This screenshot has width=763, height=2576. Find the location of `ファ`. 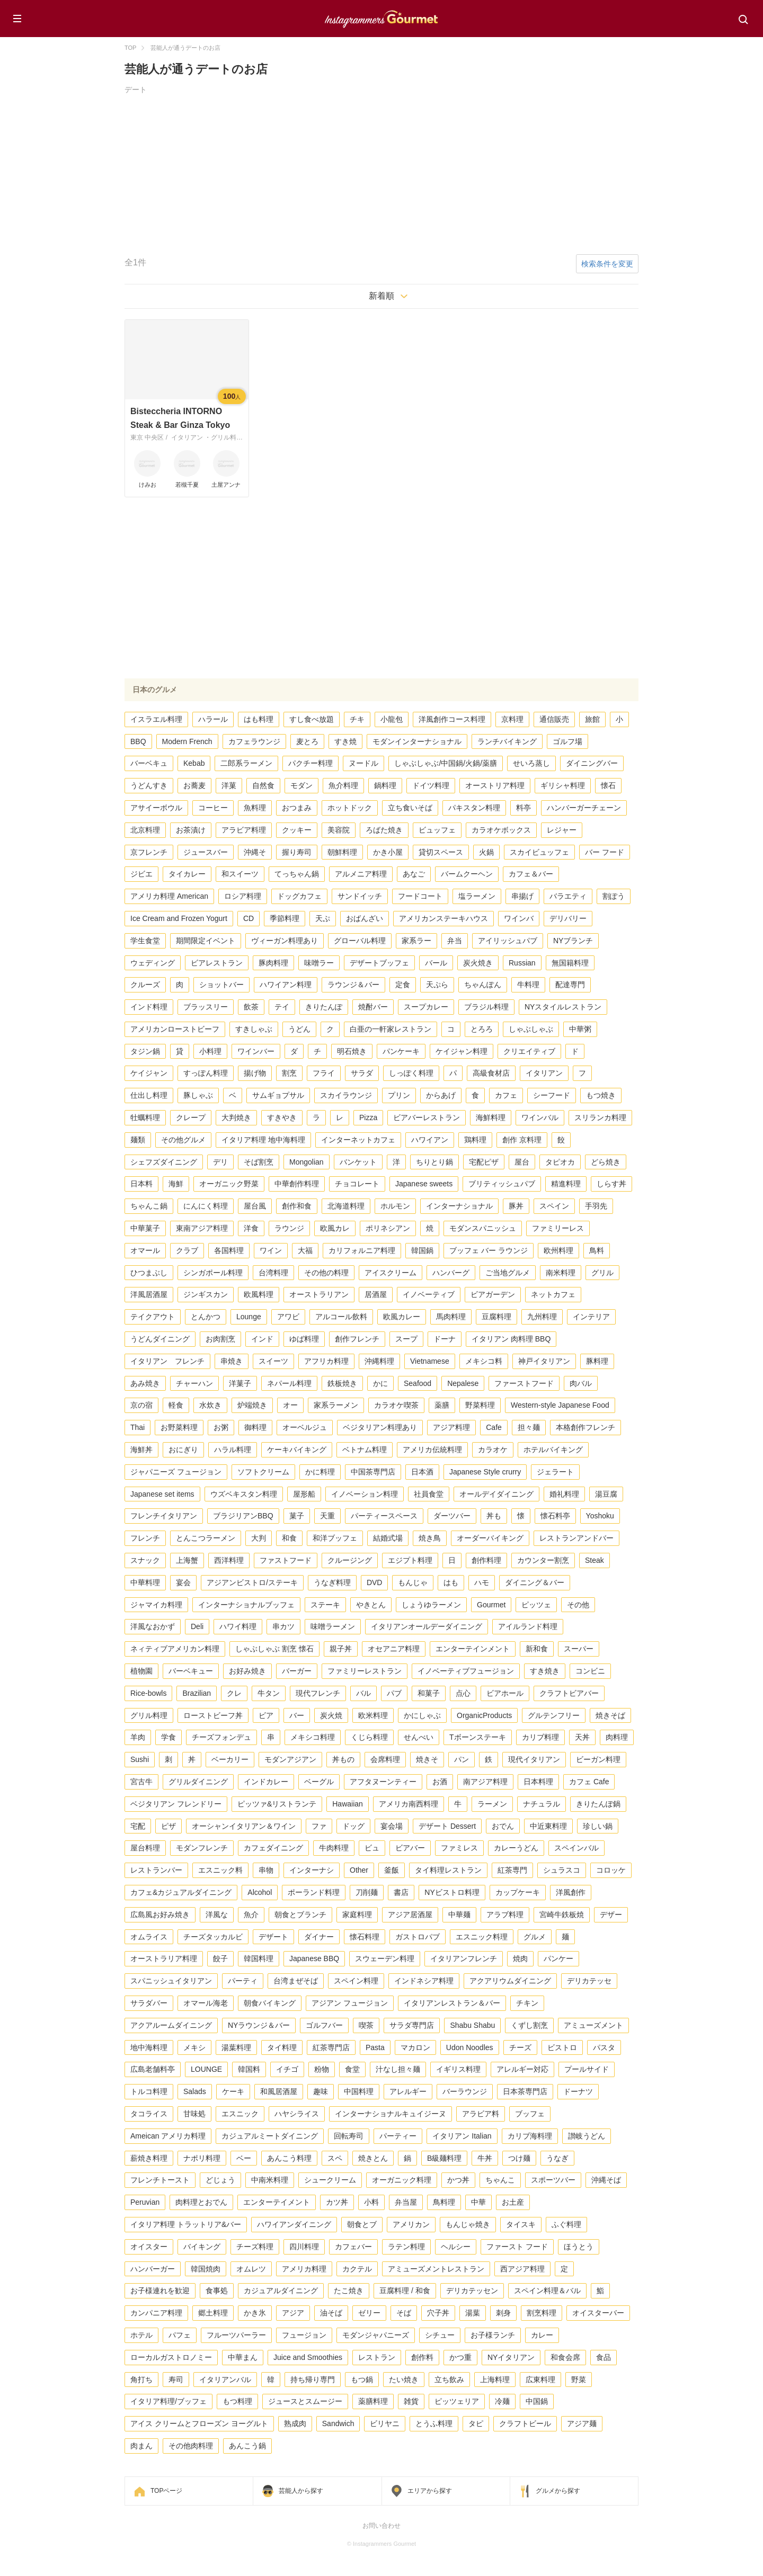

ファ is located at coordinates (319, 1826).